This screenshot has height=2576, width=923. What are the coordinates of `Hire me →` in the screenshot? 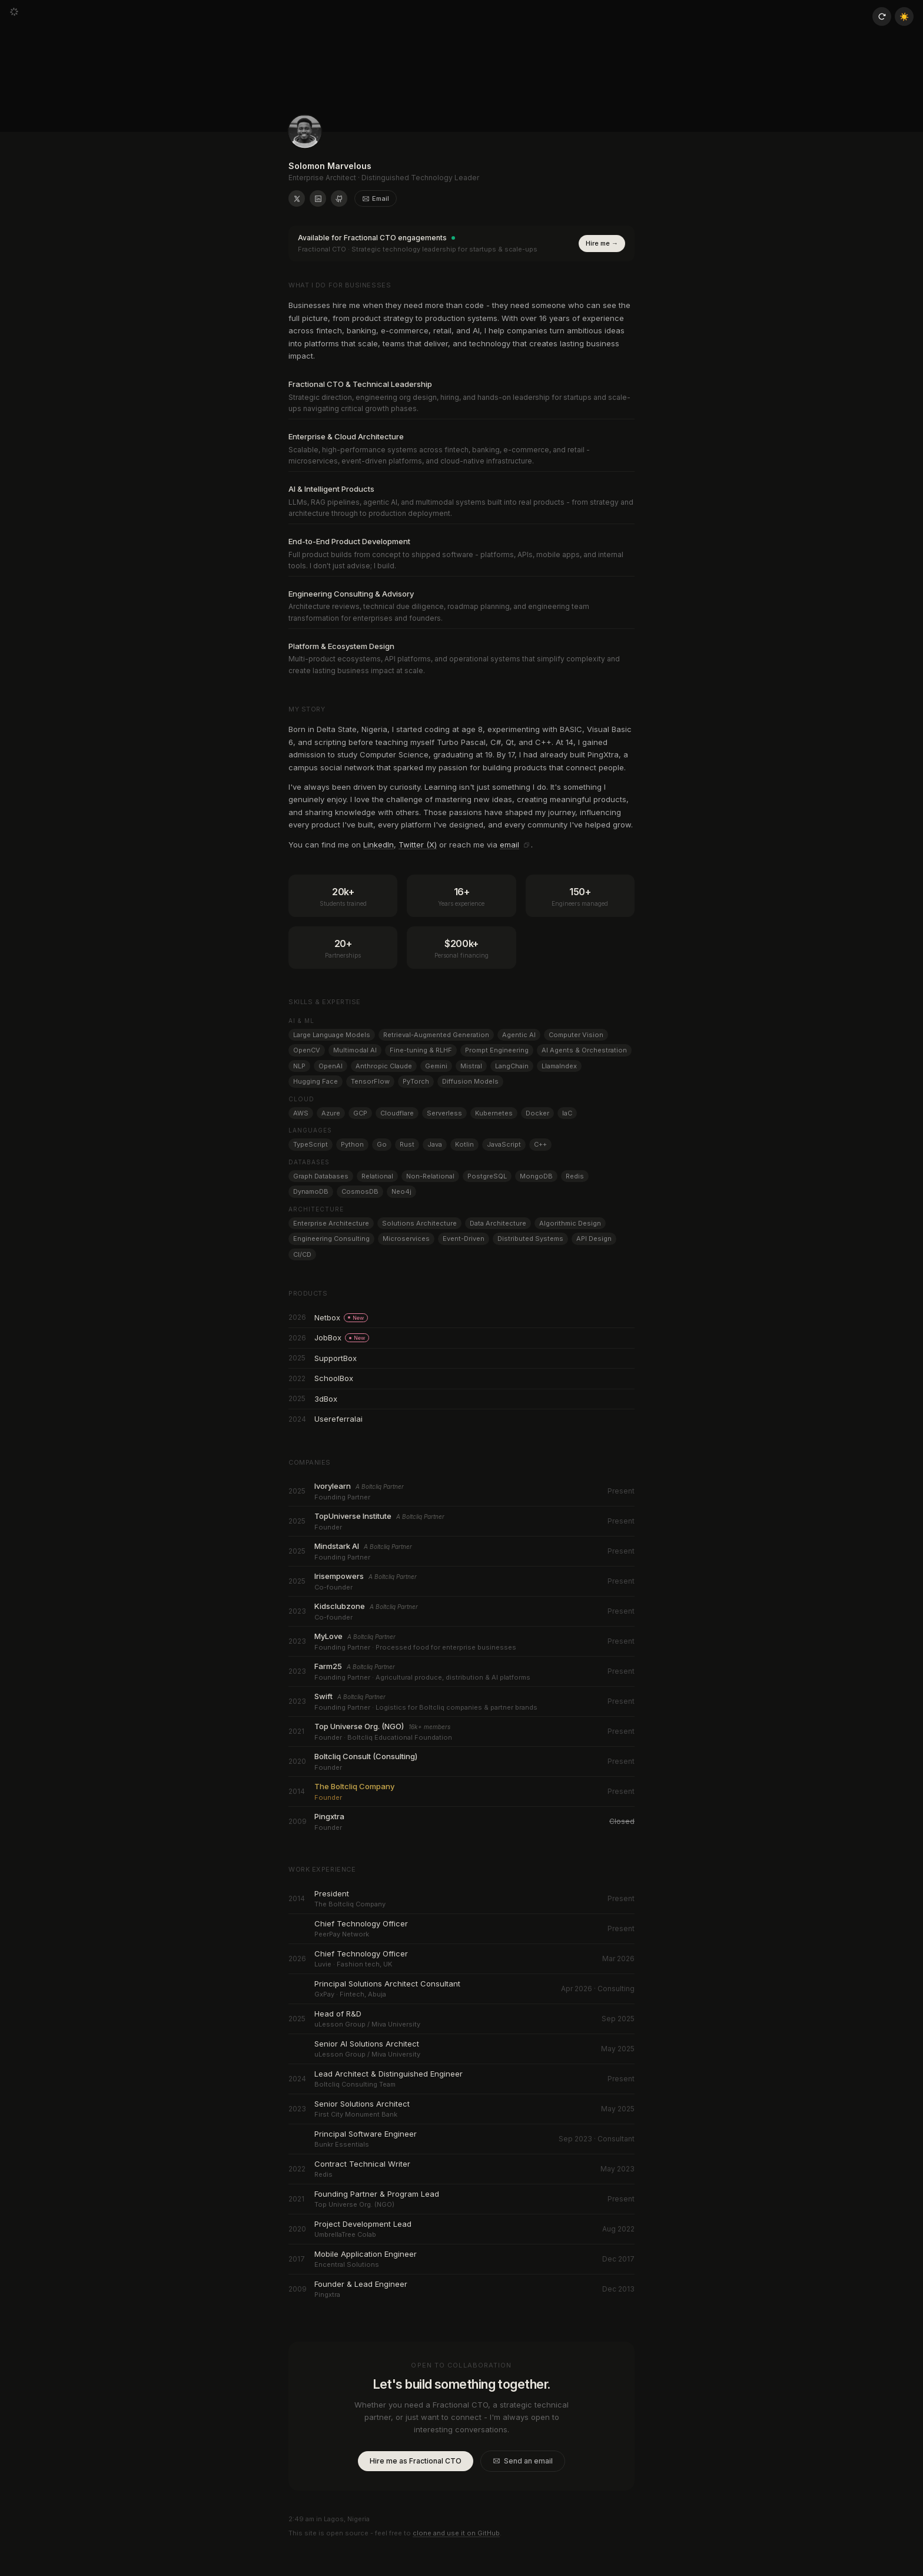 It's located at (602, 243).